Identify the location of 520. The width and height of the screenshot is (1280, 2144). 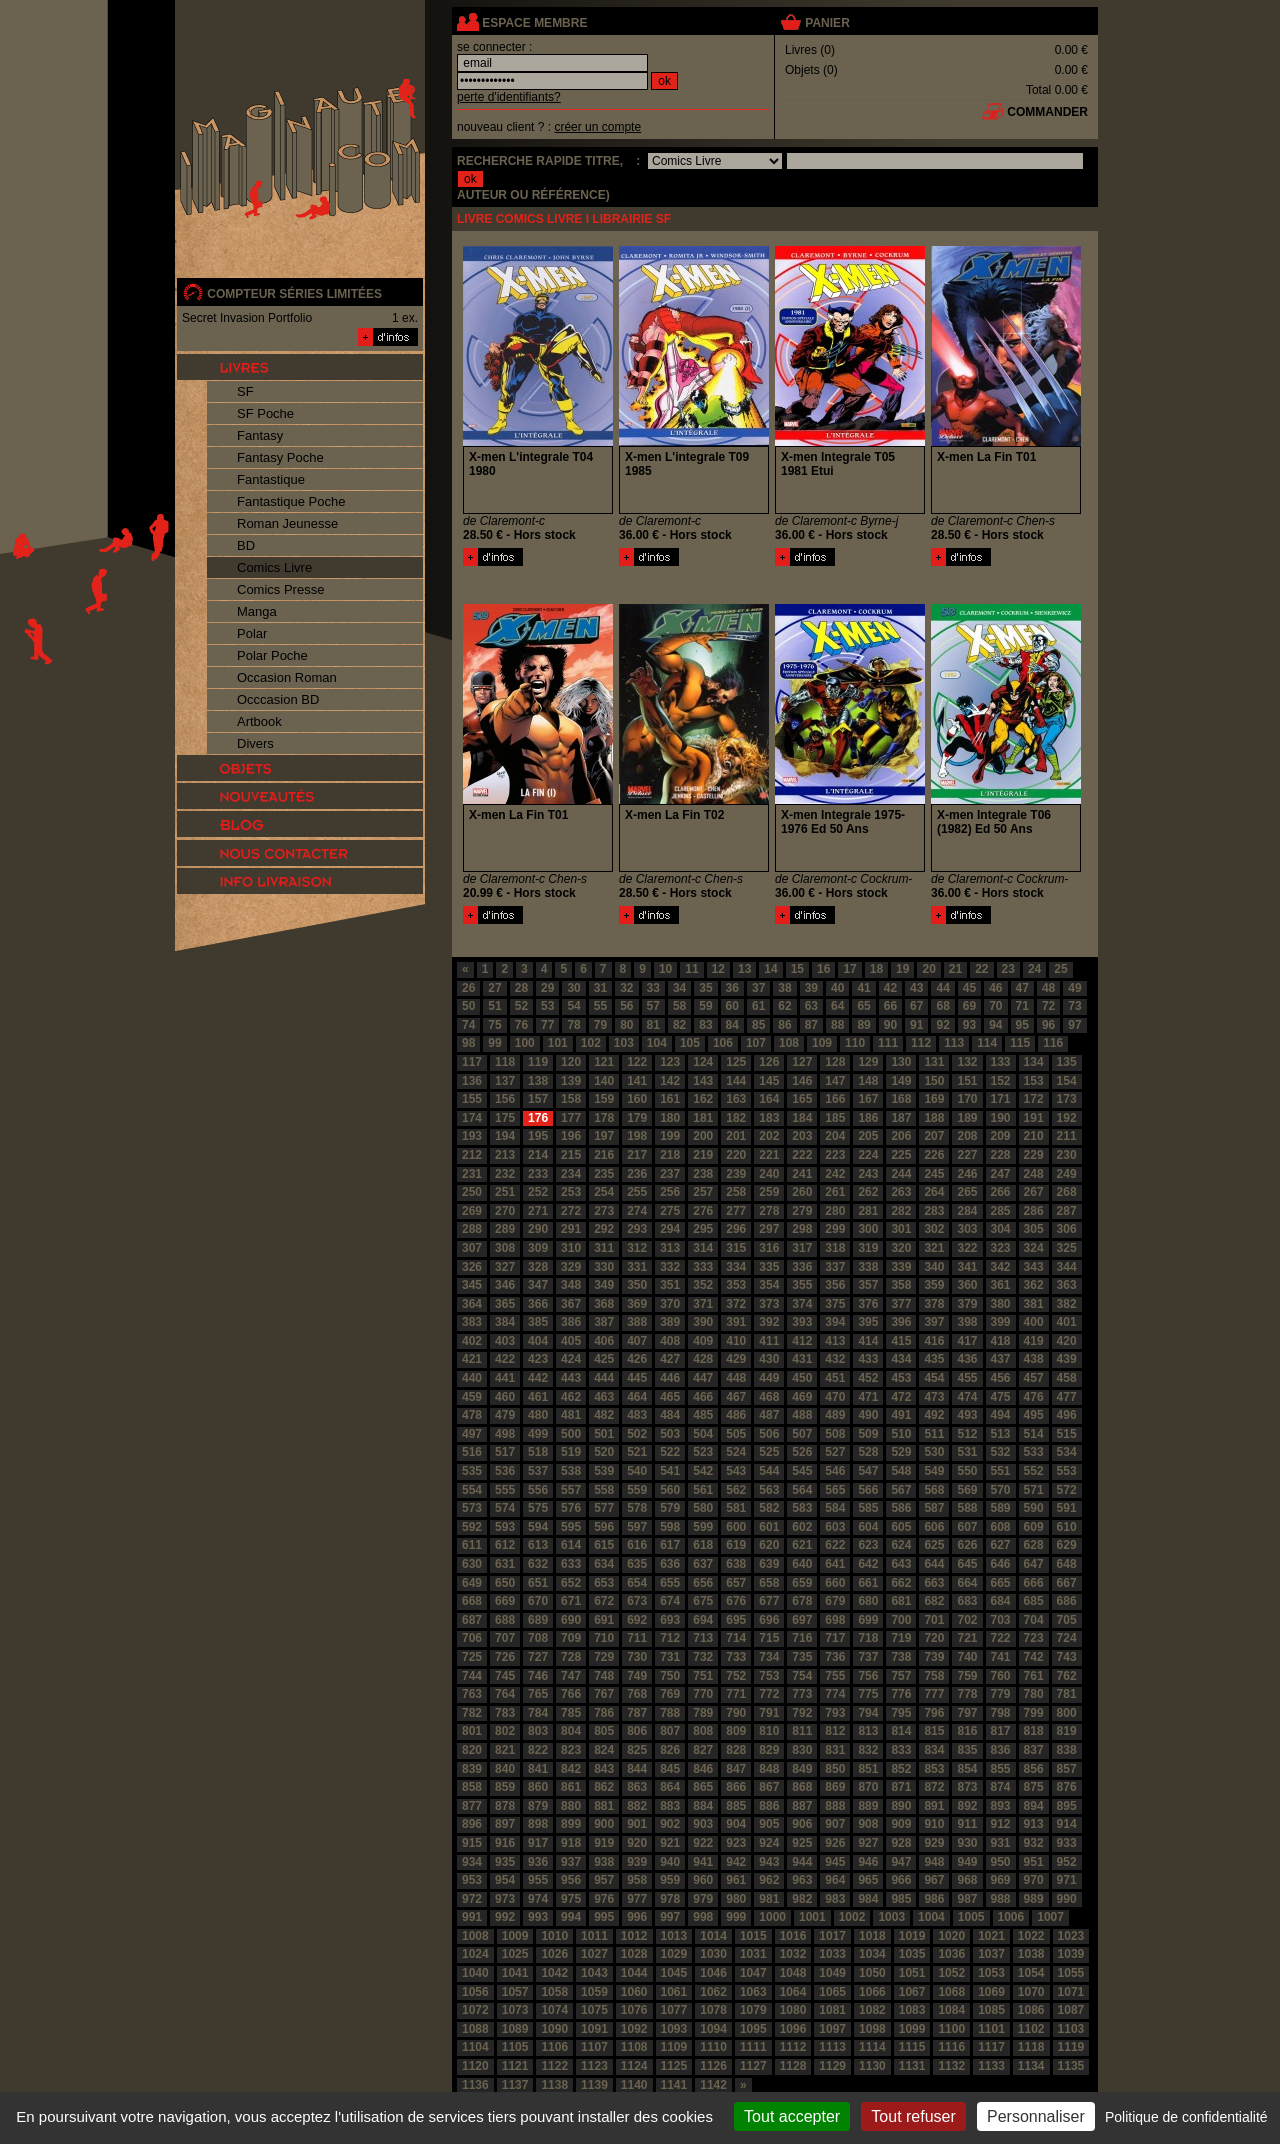
(604, 1452).